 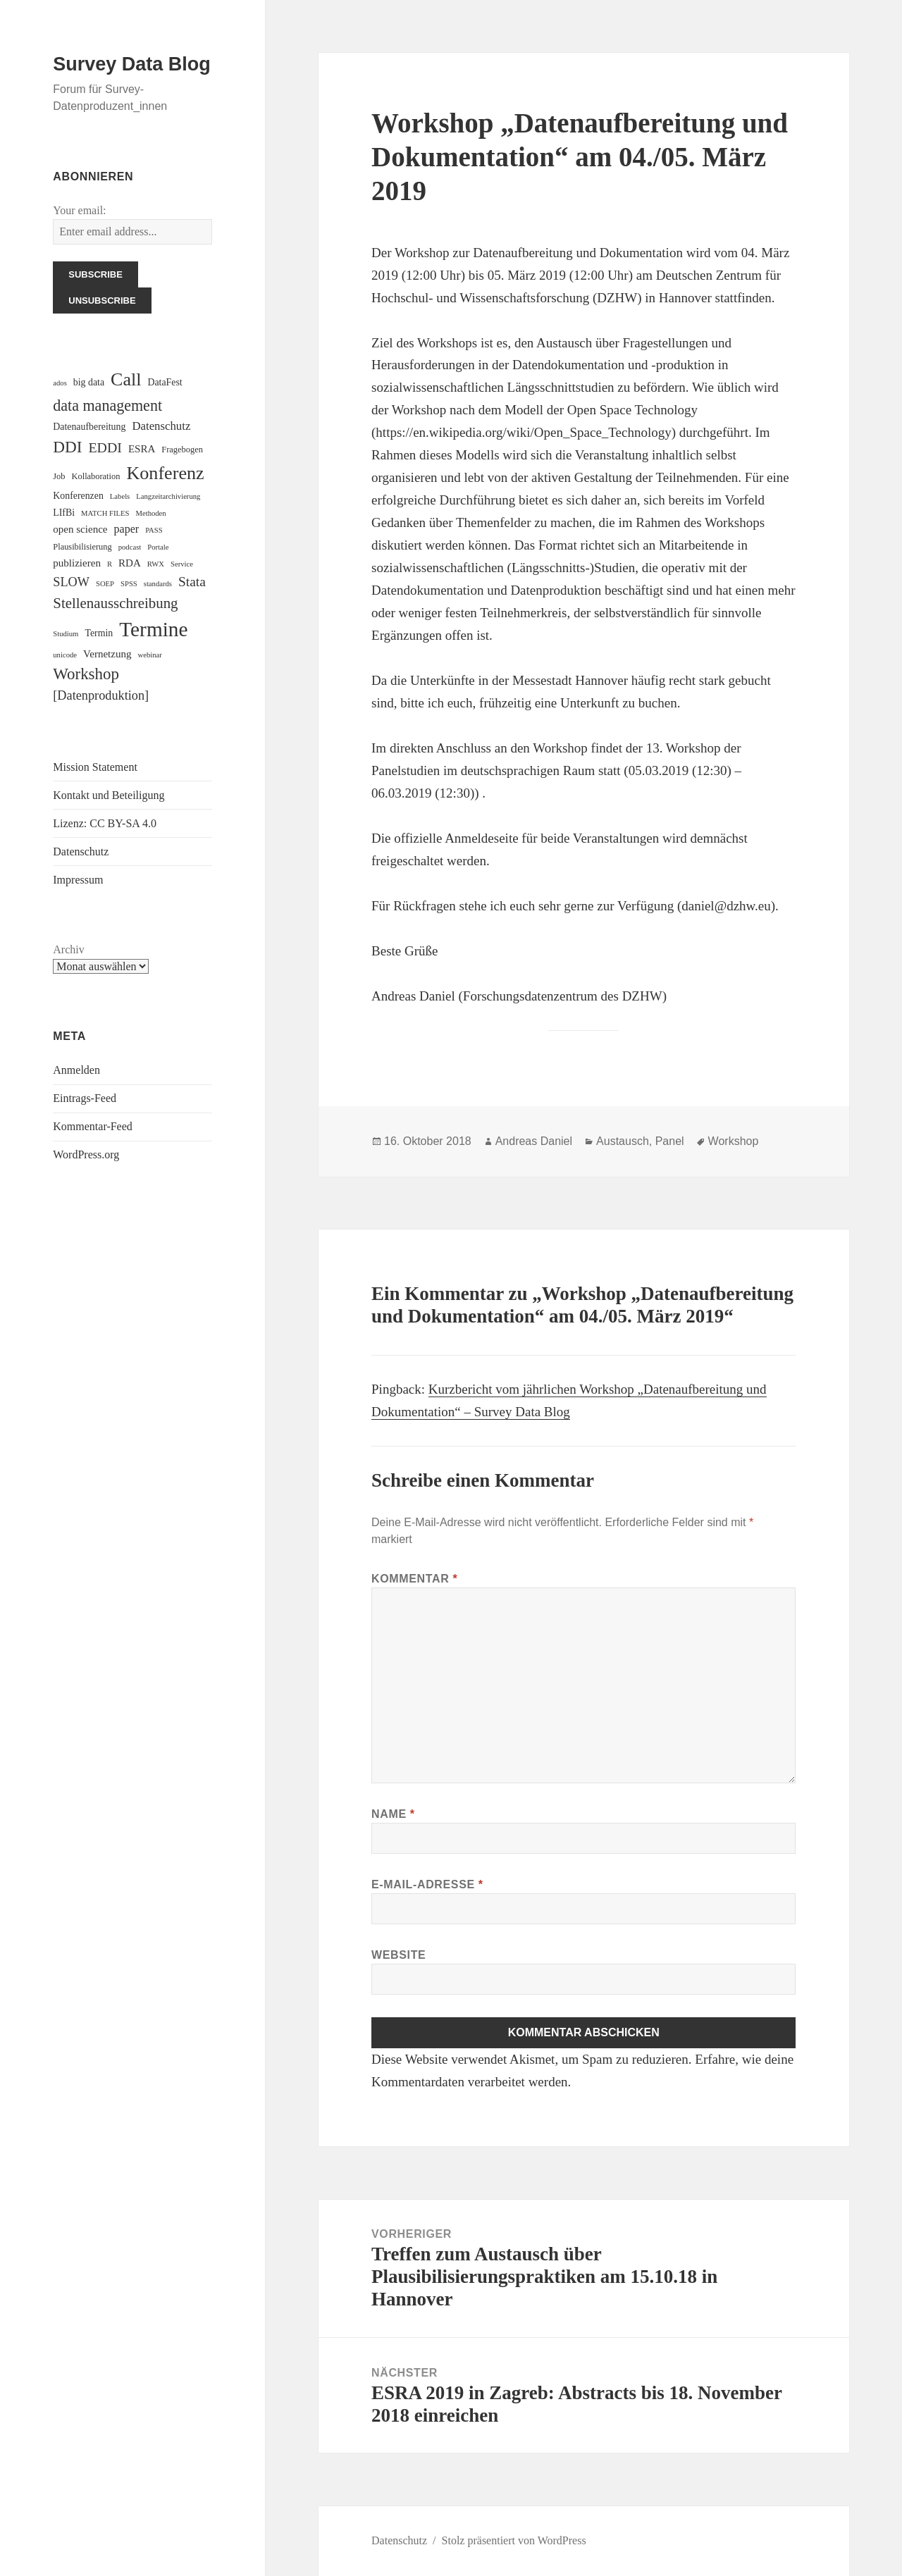 What do you see at coordinates (154, 530) in the screenshot?
I see `PASS [PASS (2 Einträge)]` at bounding box center [154, 530].